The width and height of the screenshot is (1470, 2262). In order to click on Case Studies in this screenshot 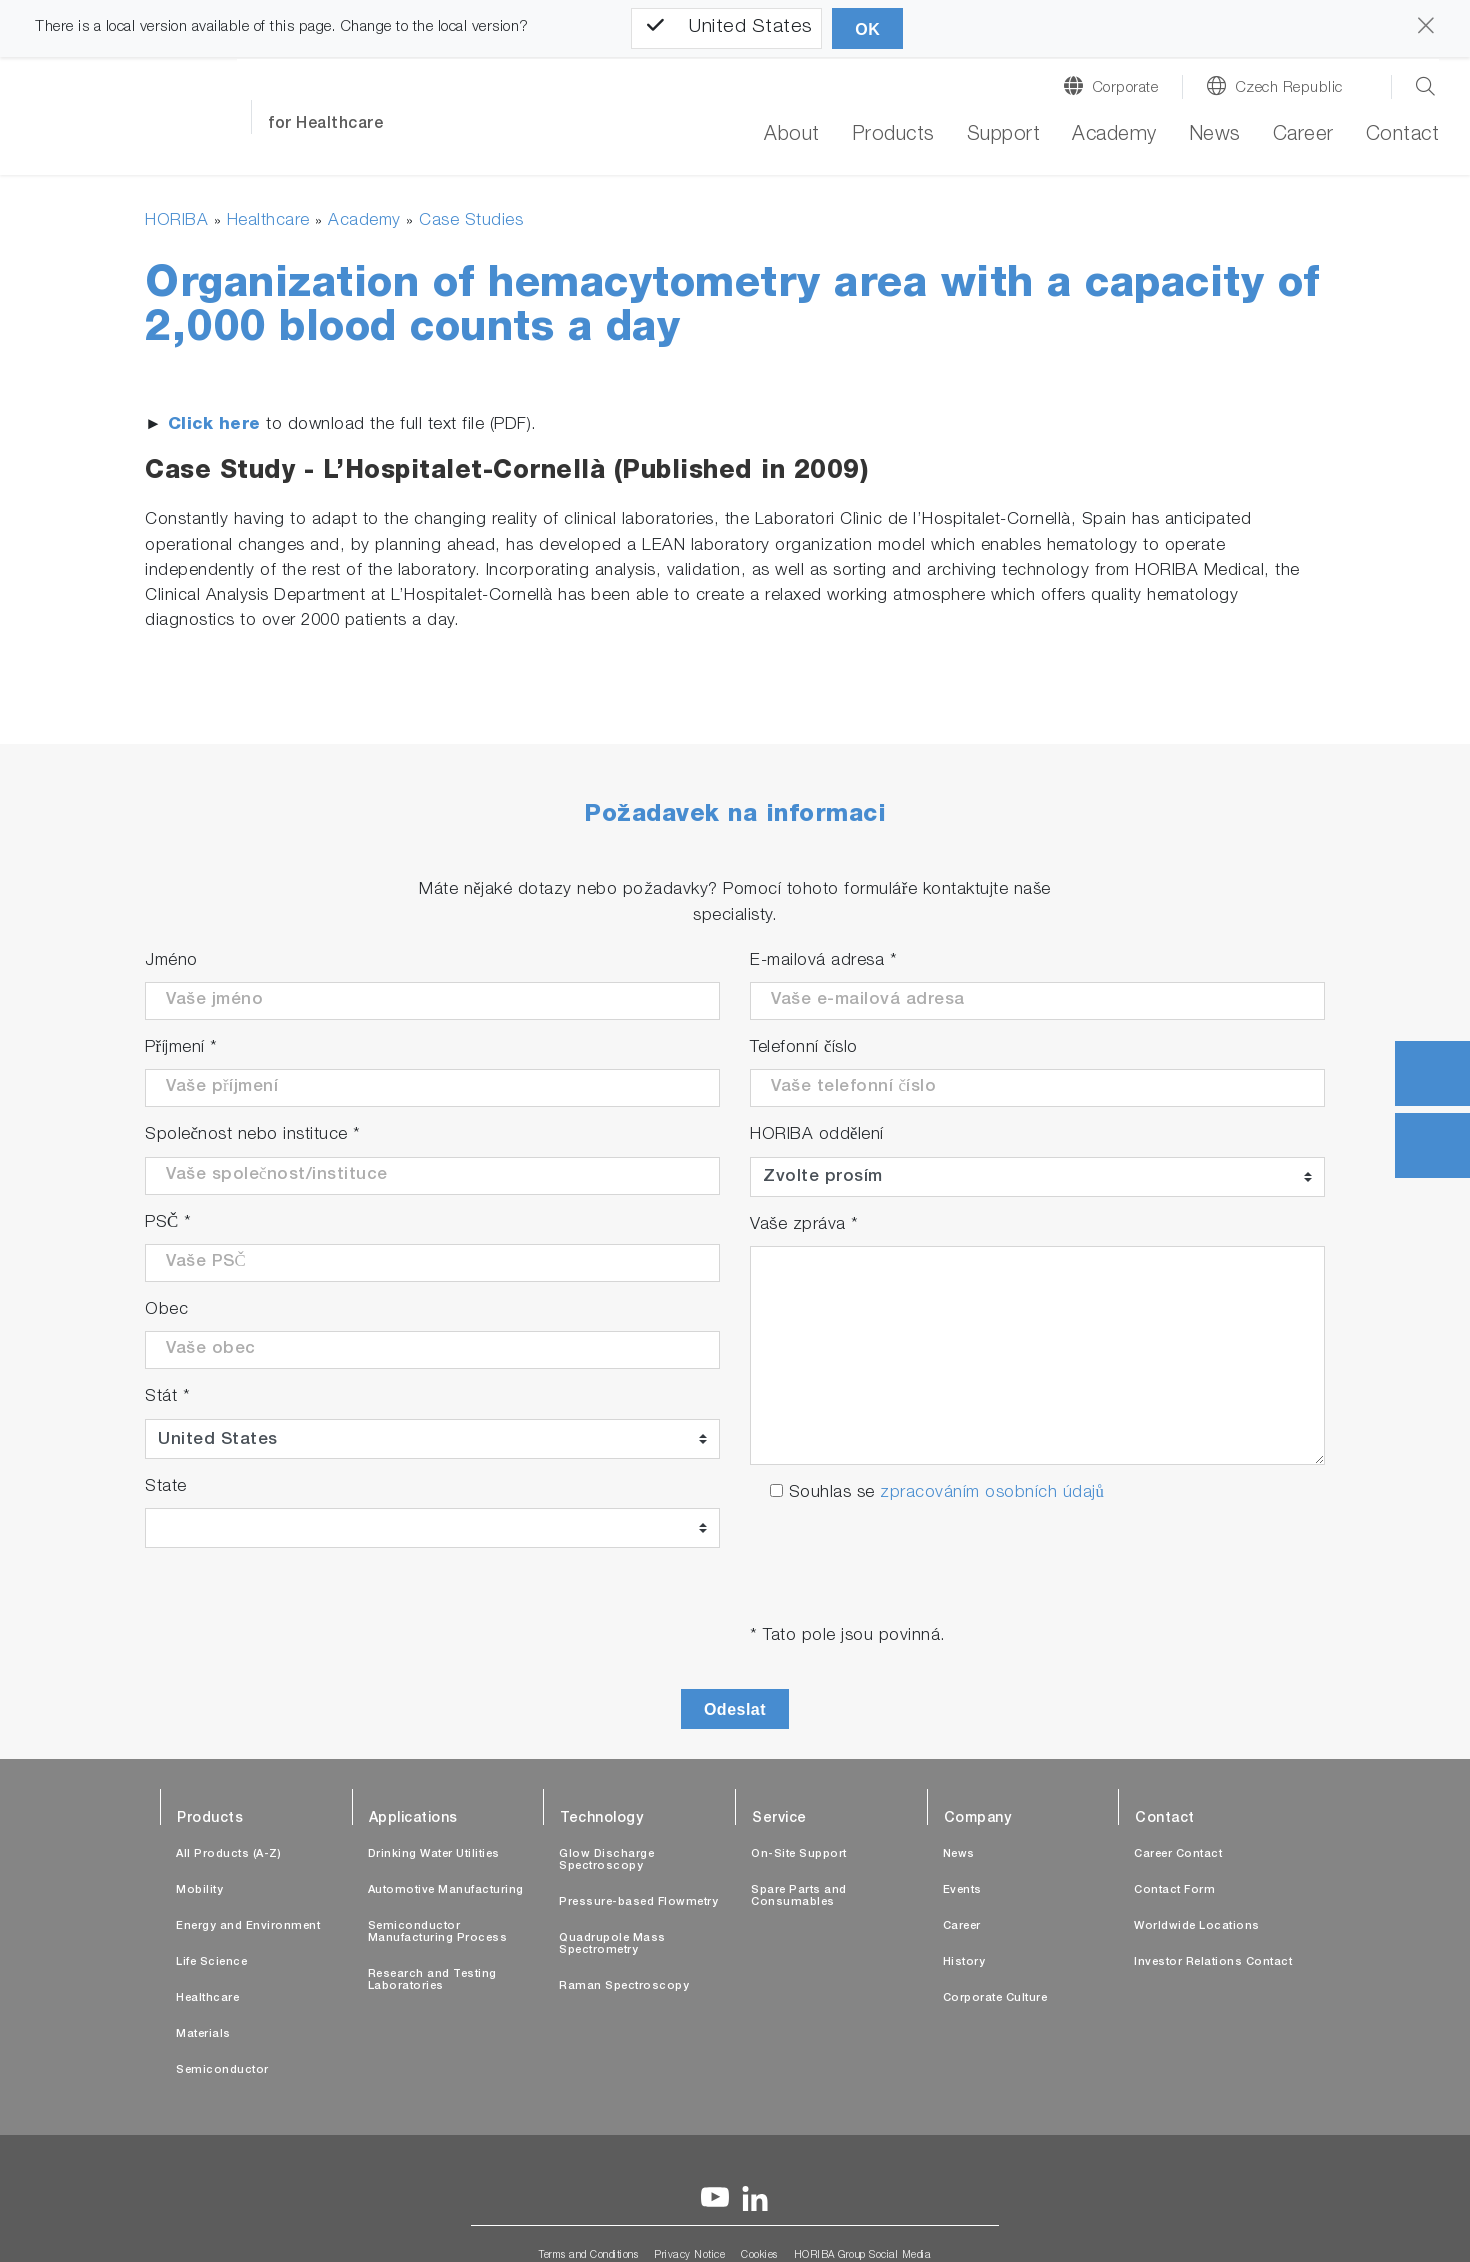, I will do `click(471, 221)`.